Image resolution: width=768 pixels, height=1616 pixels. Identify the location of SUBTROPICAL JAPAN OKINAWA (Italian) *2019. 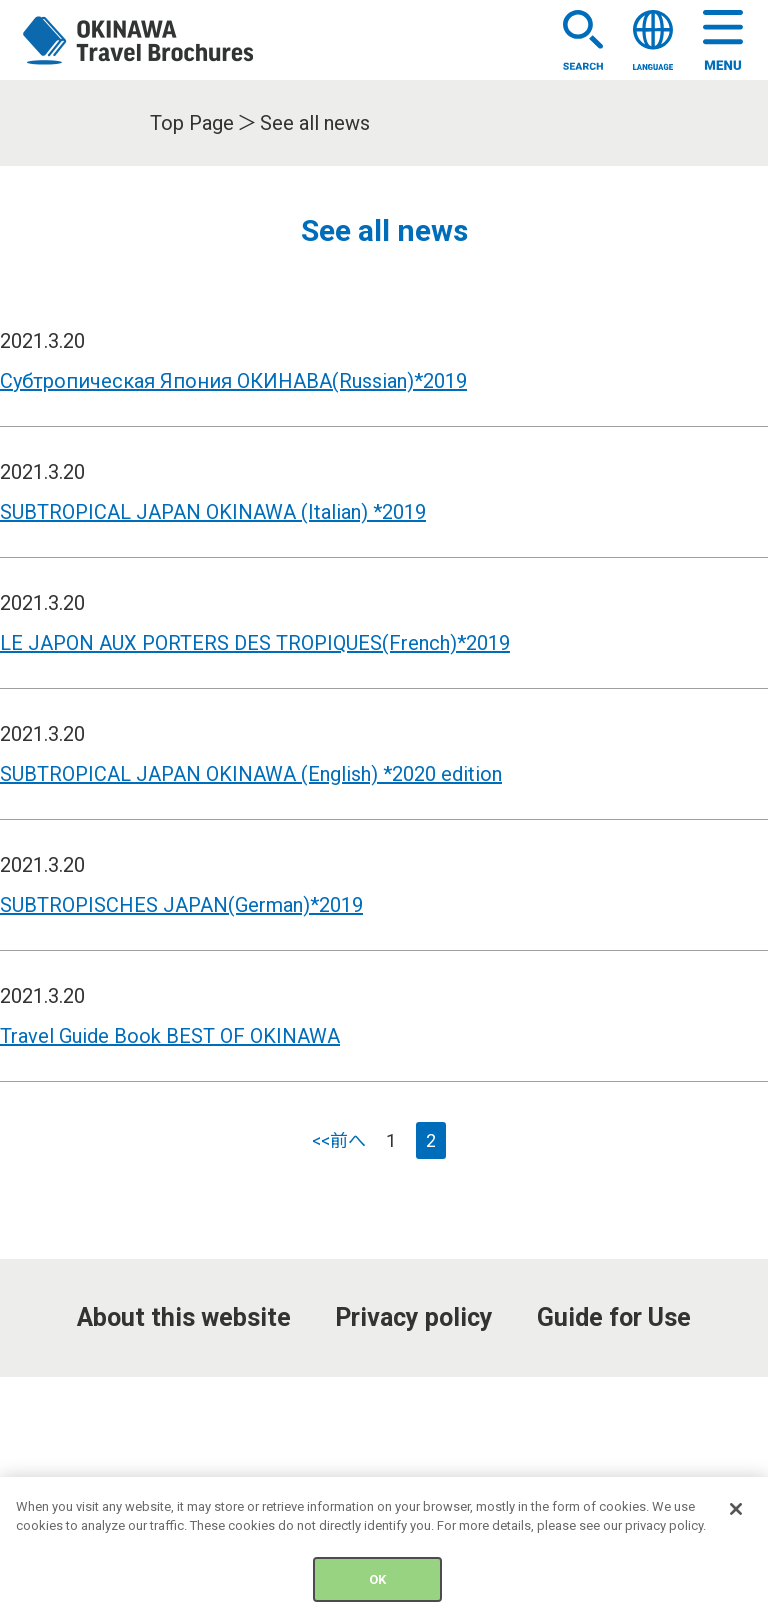
(213, 512).